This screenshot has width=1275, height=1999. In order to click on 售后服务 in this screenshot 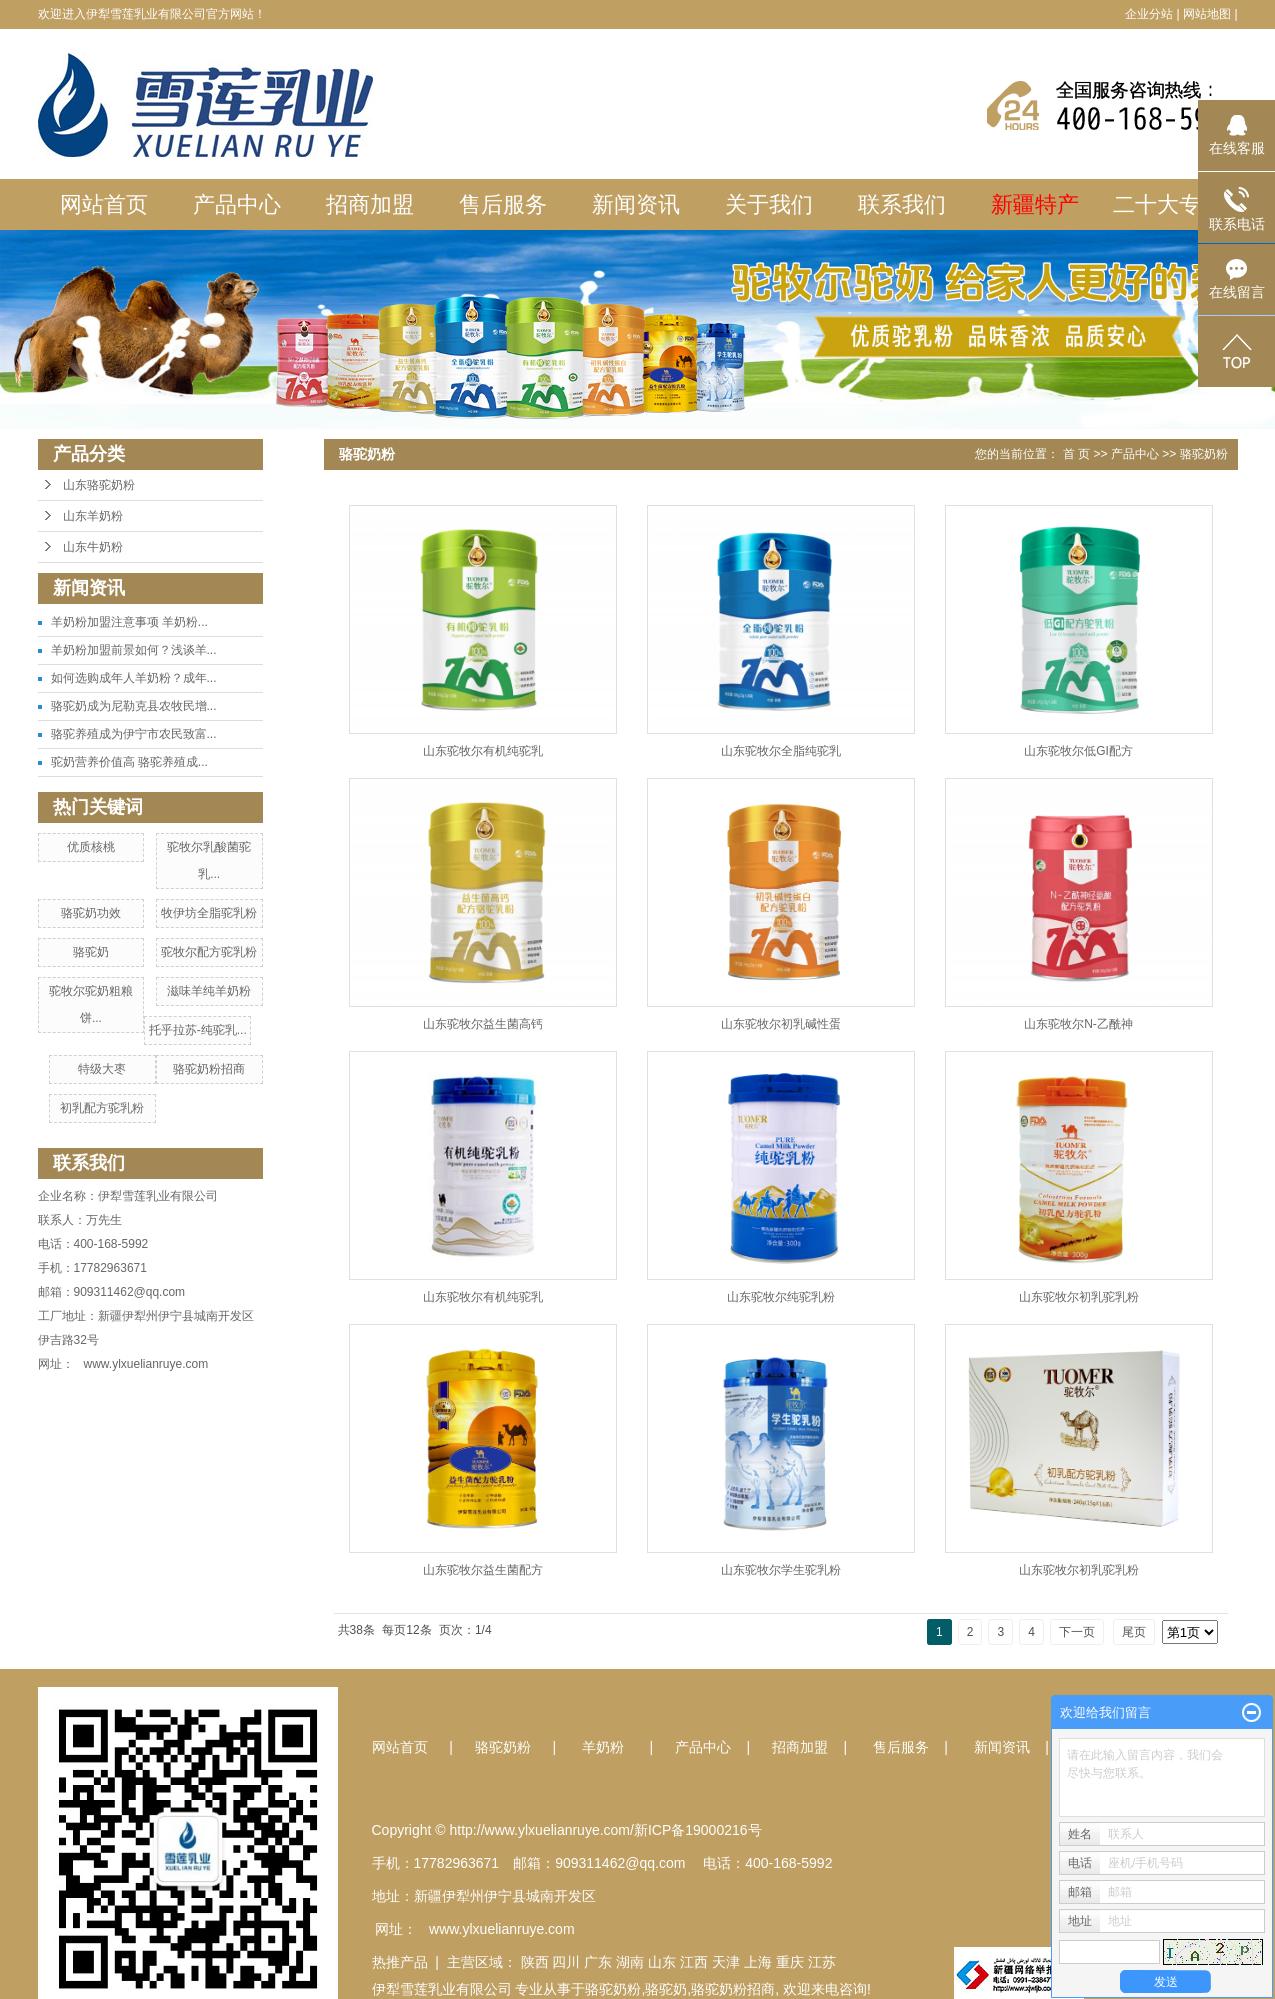, I will do `click(503, 204)`.